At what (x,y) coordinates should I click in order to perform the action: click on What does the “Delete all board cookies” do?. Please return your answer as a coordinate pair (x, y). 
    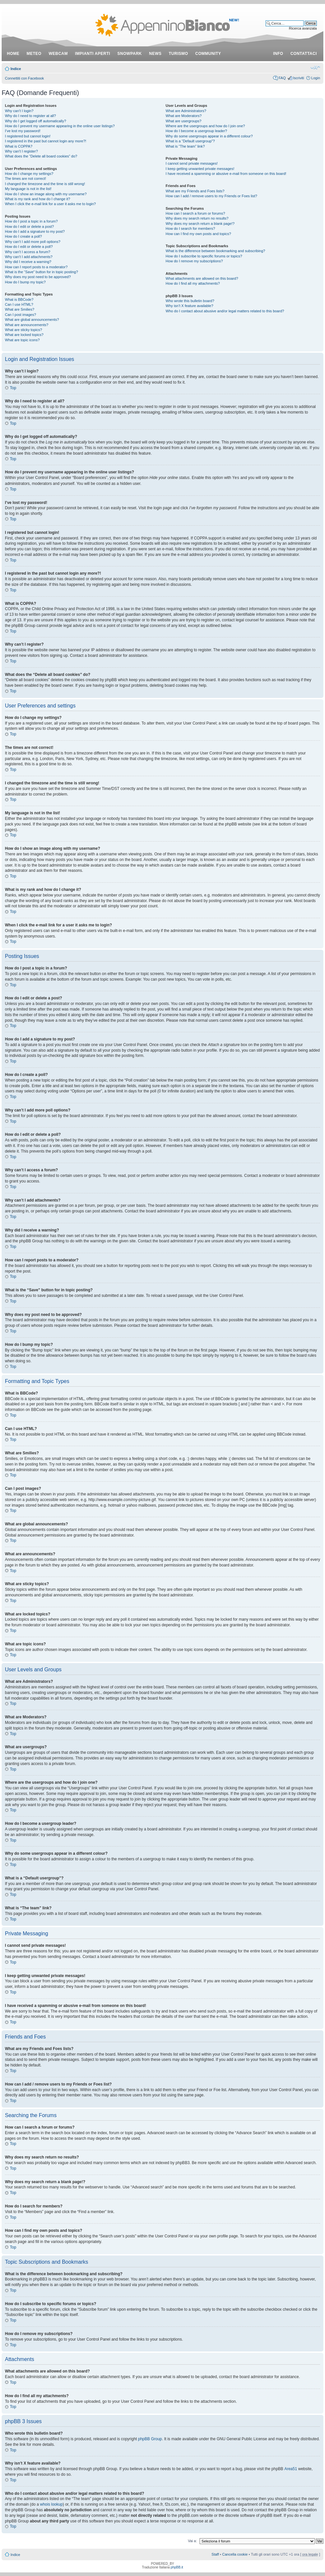
    Looking at the image, I should click on (41, 156).